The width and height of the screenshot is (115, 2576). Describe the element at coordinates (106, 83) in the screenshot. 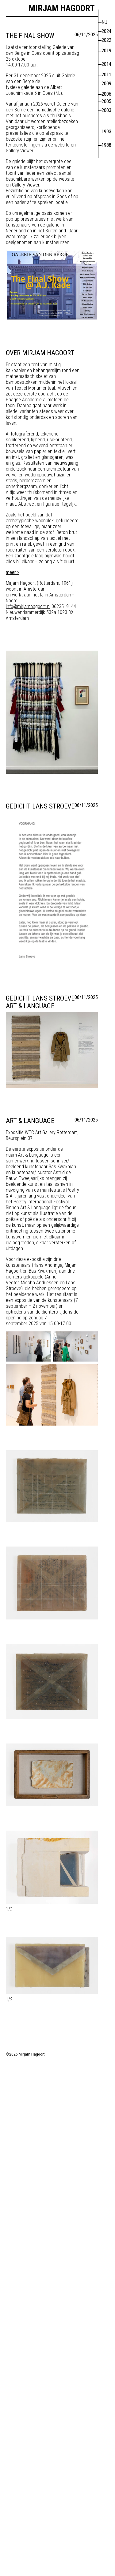

I see `2009` at that location.